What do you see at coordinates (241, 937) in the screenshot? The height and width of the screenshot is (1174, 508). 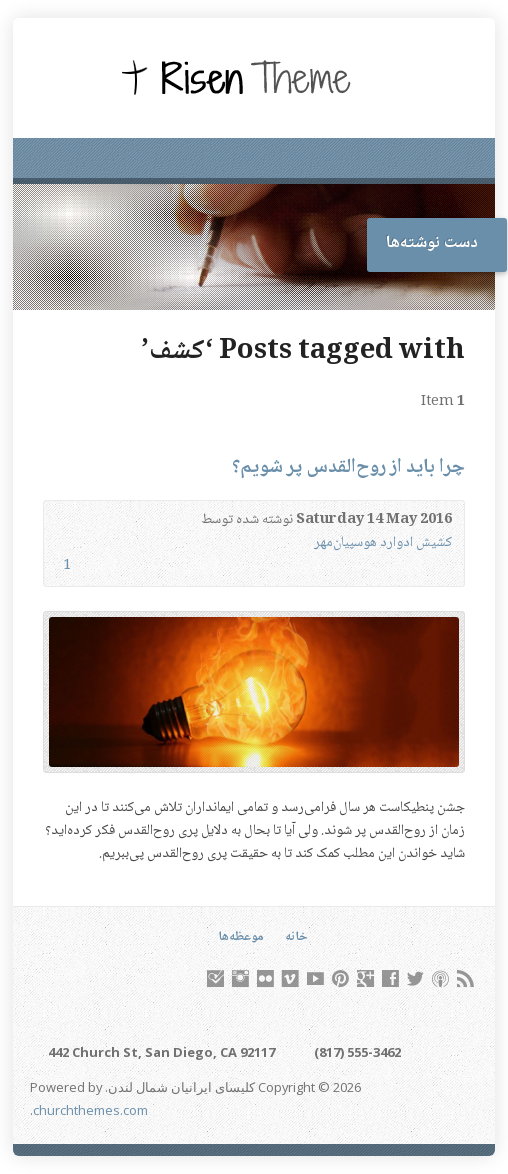 I see `موعظه‌ها` at bounding box center [241, 937].